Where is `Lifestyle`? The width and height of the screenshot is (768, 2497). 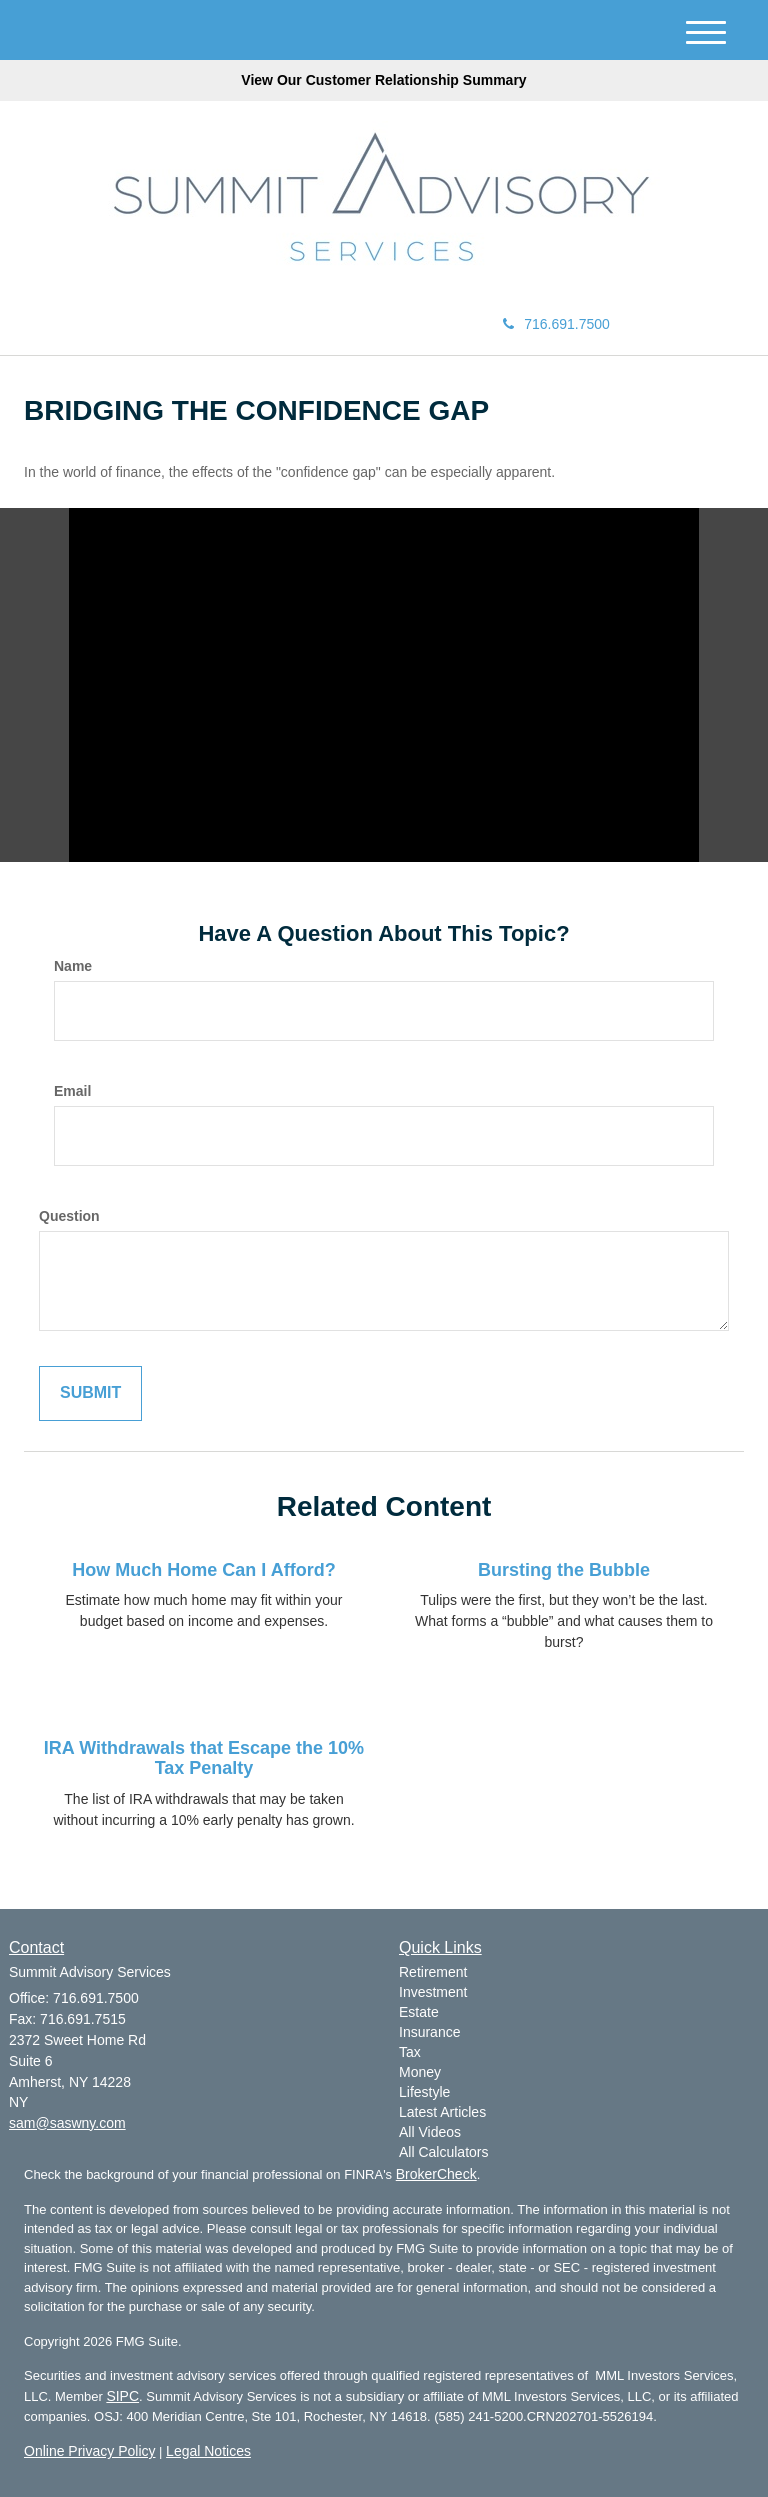
Lifestyle is located at coordinates (424, 2092).